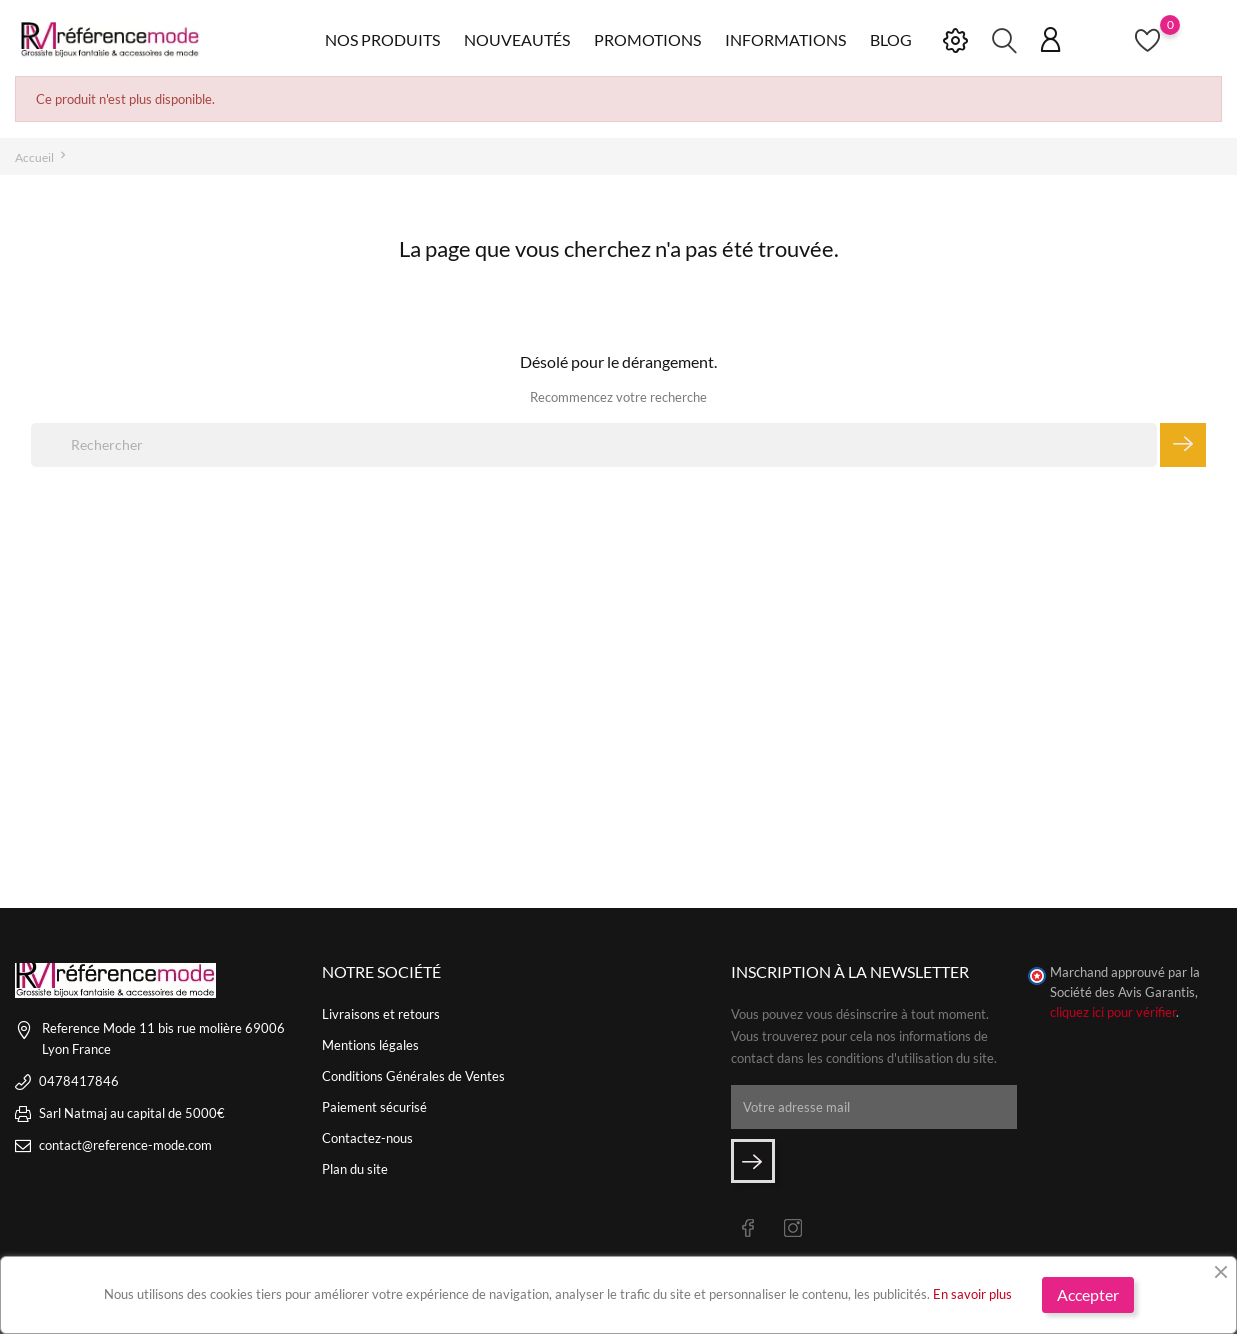 This screenshot has width=1237, height=1334. Describe the element at coordinates (413, 1076) in the screenshot. I see `Conditions Générales de Ventes` at that location.